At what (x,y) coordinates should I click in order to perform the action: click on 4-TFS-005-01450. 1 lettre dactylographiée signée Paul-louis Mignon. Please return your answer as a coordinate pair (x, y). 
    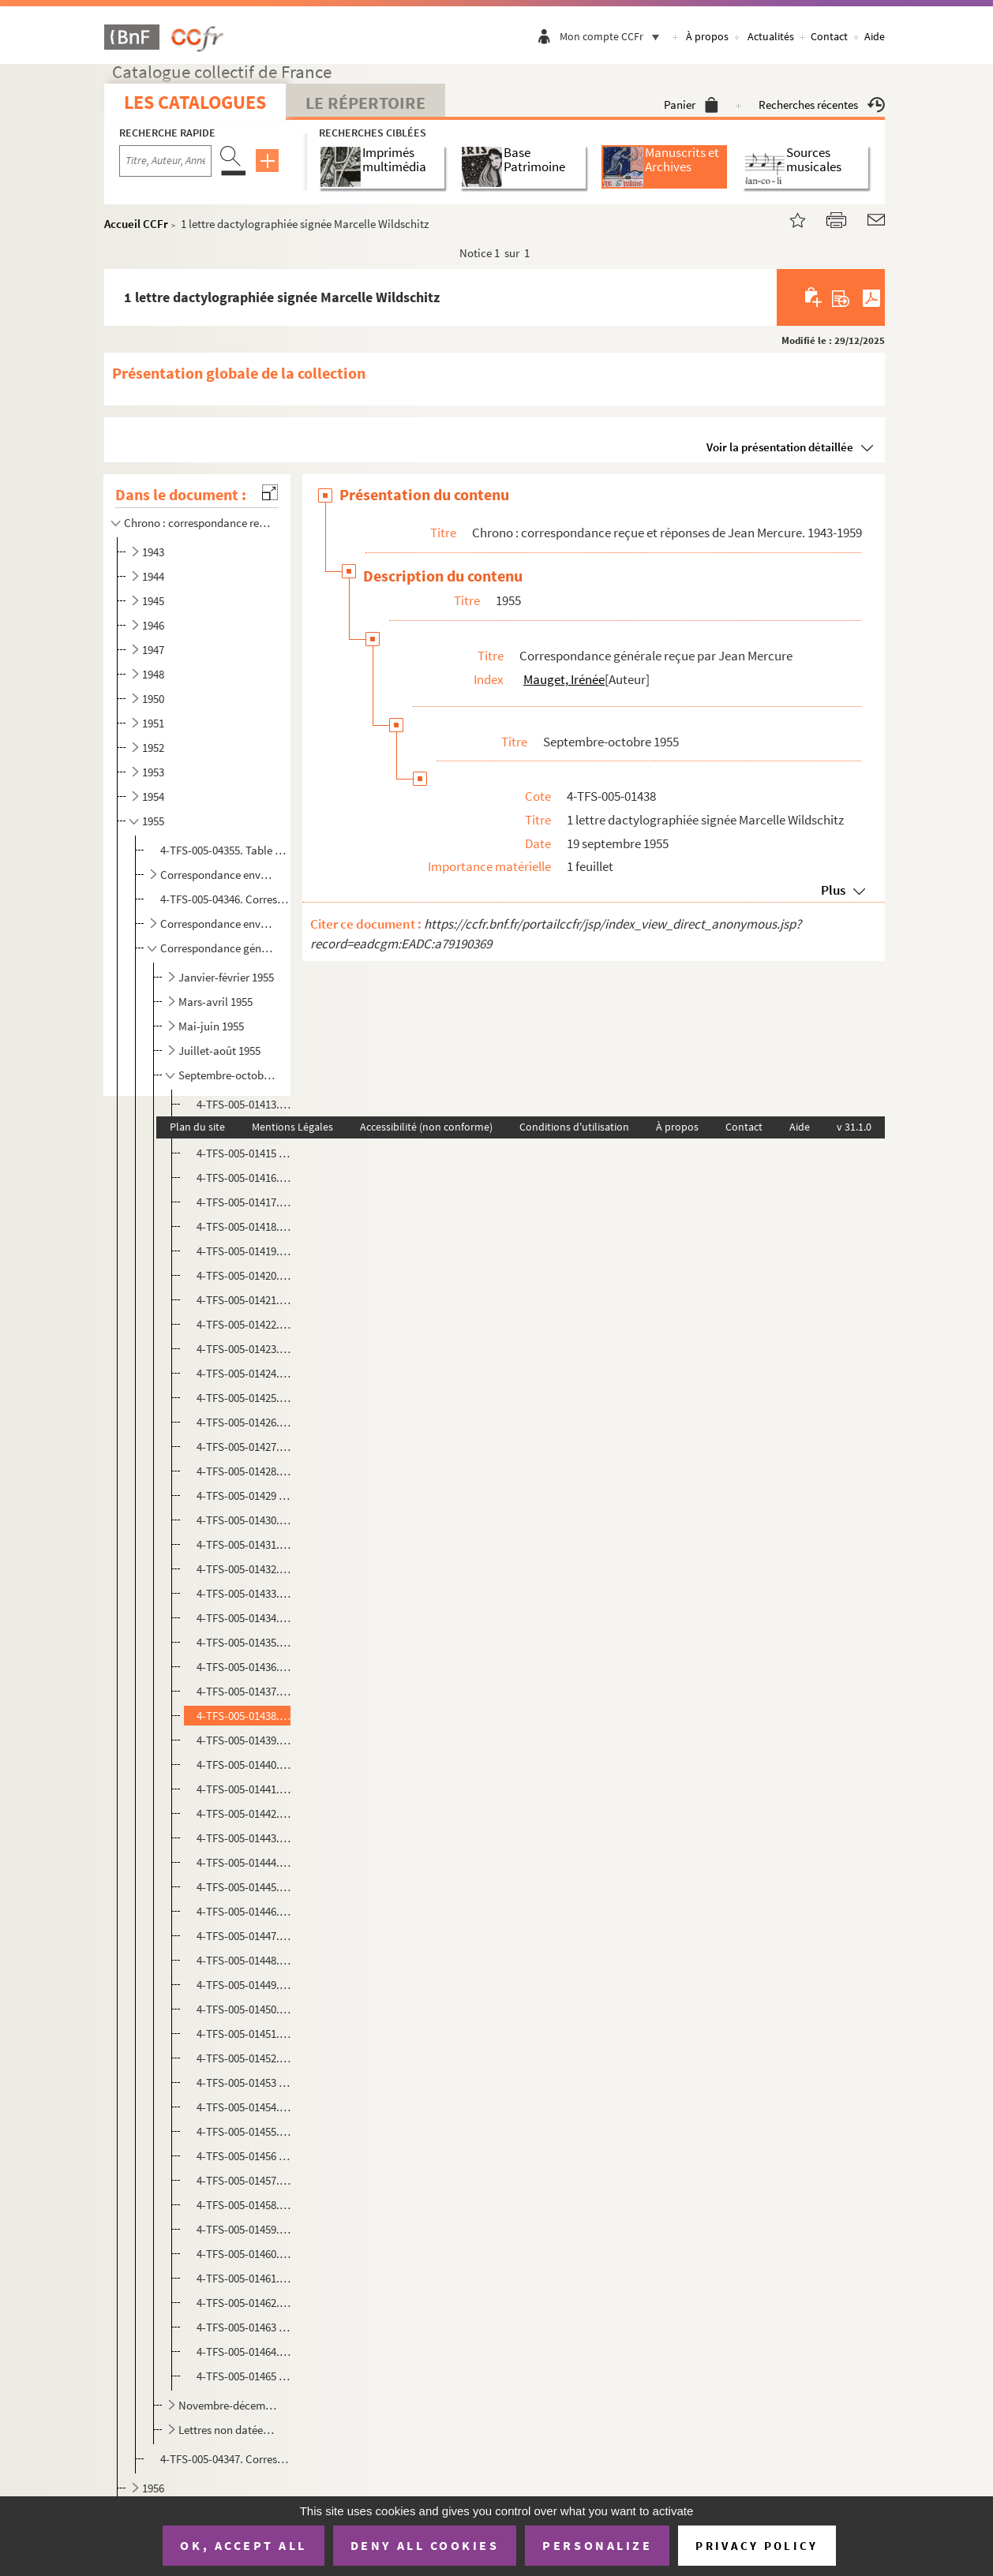
    Looking at the image, I should click on (245, 2009).